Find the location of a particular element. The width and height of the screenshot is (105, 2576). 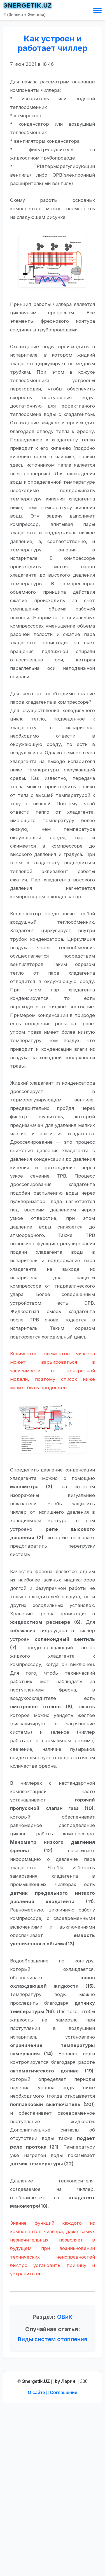

ОВиК is located at coordinates (65, 2316).